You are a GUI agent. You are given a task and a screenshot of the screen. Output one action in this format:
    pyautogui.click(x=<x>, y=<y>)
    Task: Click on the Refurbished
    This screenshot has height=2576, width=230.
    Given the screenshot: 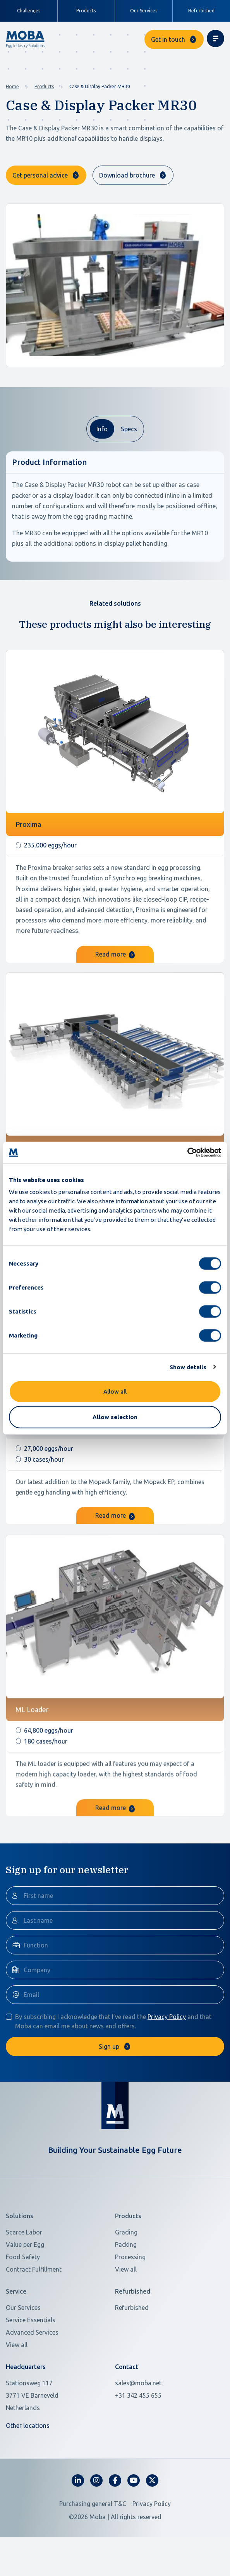 What is the action you would take?
    pyautogui.click(x=201, y=10)
    